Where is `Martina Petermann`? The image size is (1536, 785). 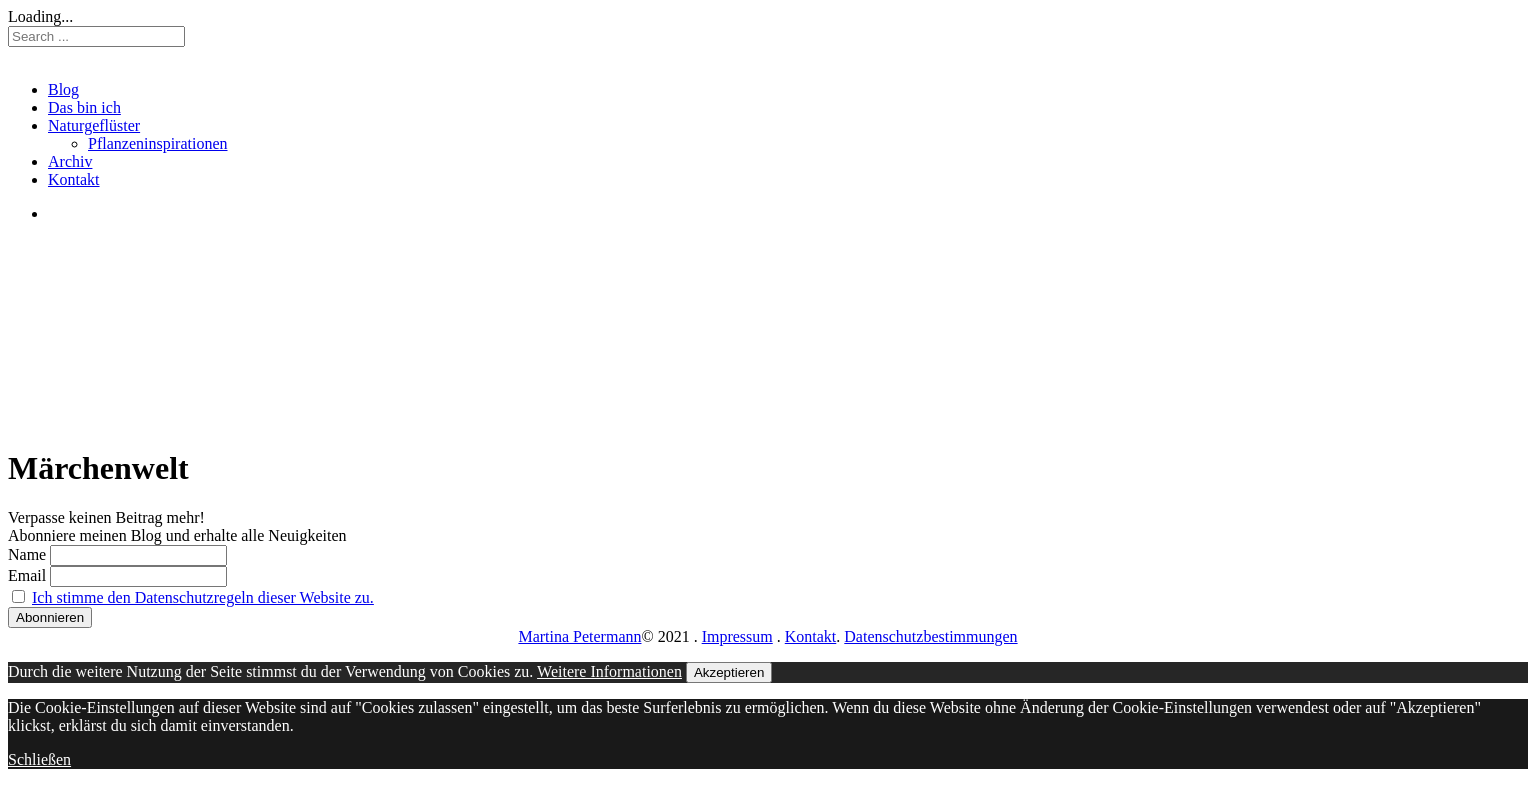 Martina Petermann is located at coordinates (579, 636).